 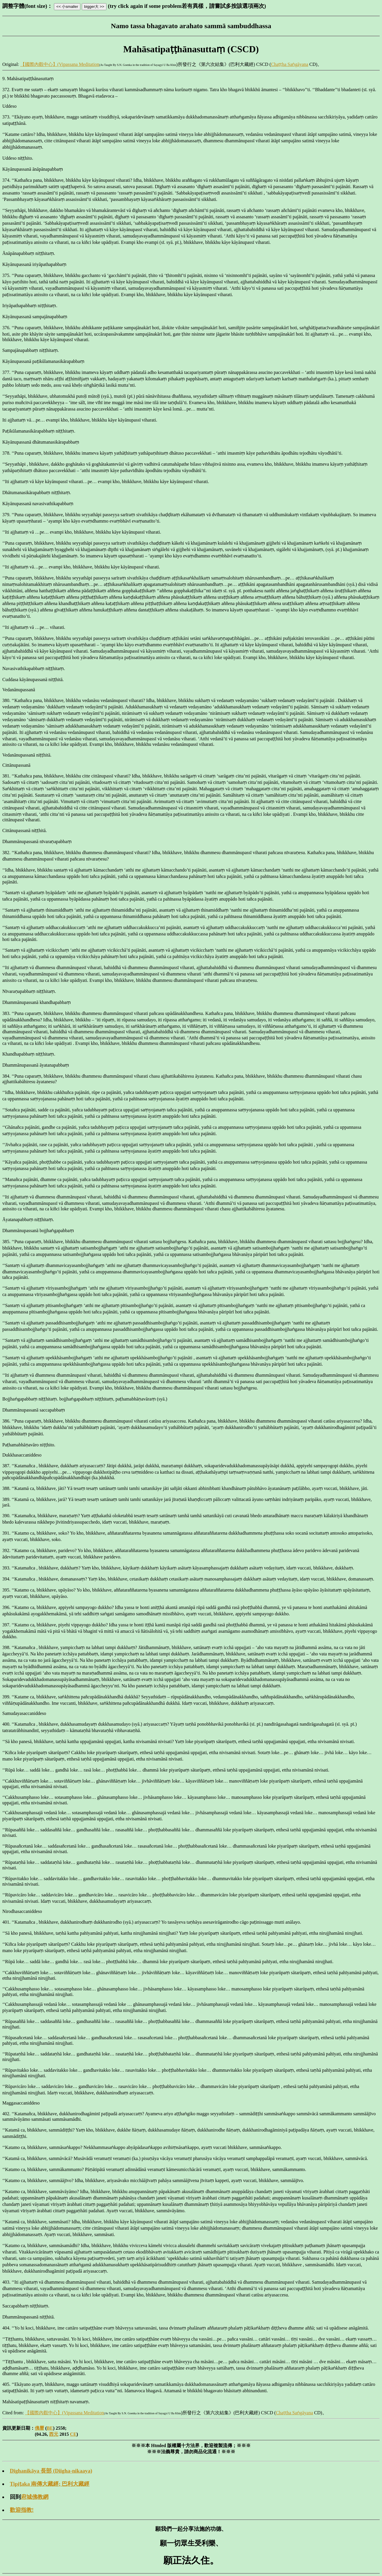 What do you see at coordinates (289, 64) in the screenshot?
I see `Chaṭṭha Saṅgāyana` at bounding box center [289, 64].